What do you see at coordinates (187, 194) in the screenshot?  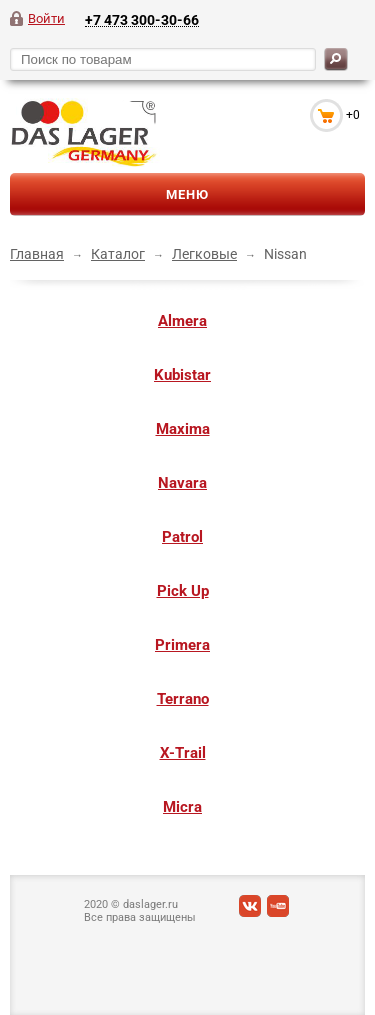 I see `Меню` at bounding box center [187, 194].